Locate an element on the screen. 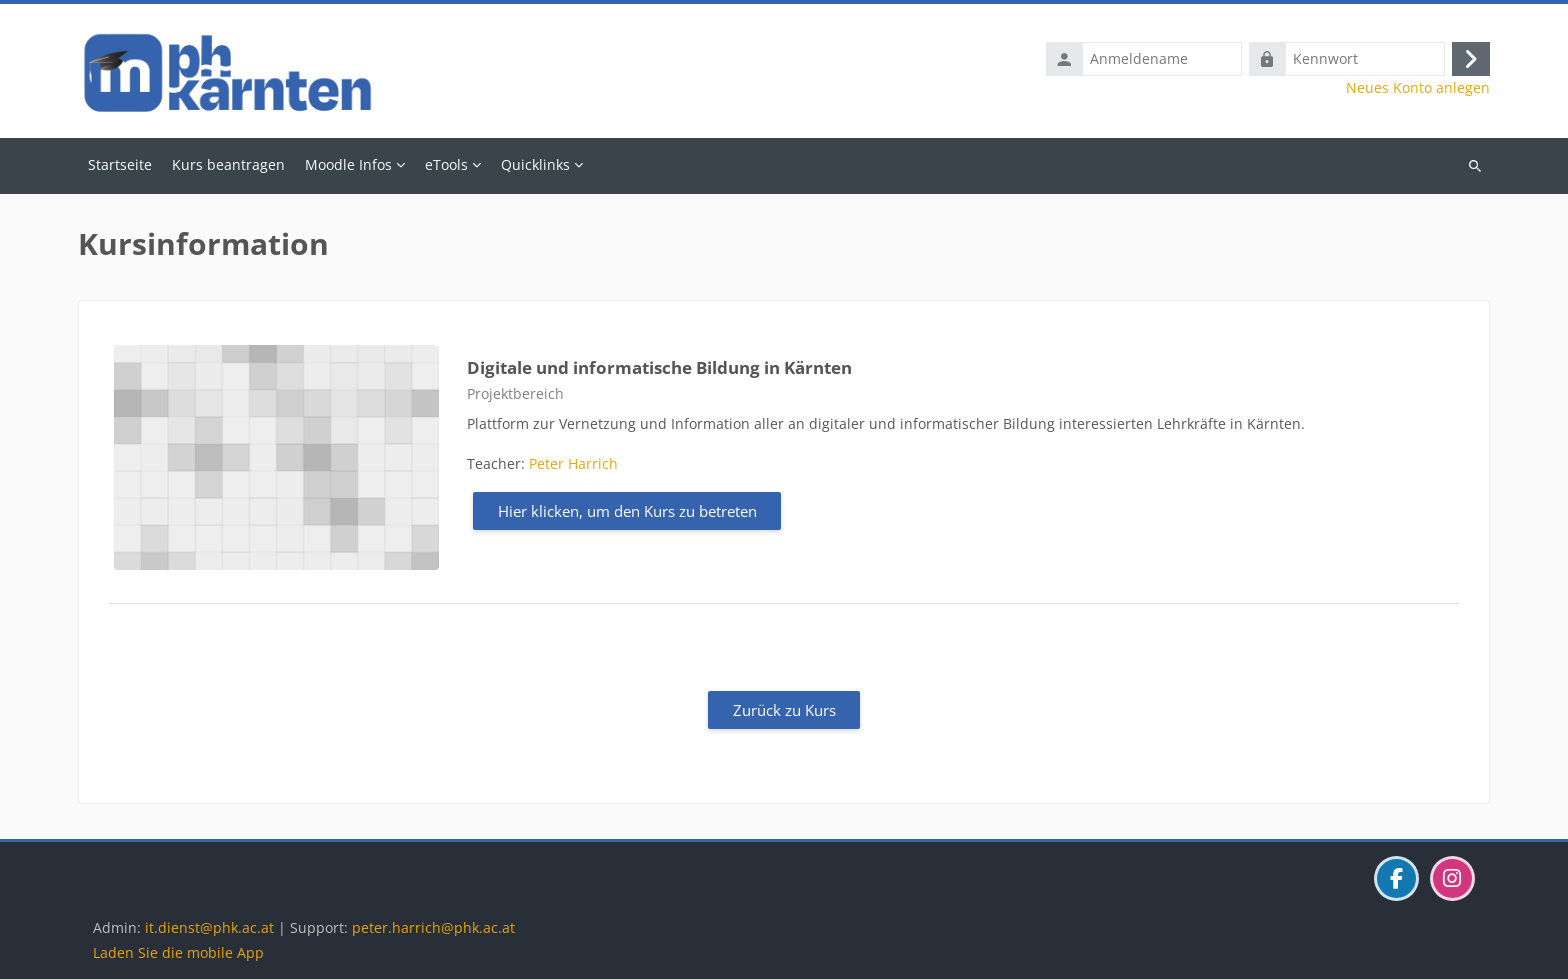  Moodle Infos [menuitem] is located at coordinates (348, 164).